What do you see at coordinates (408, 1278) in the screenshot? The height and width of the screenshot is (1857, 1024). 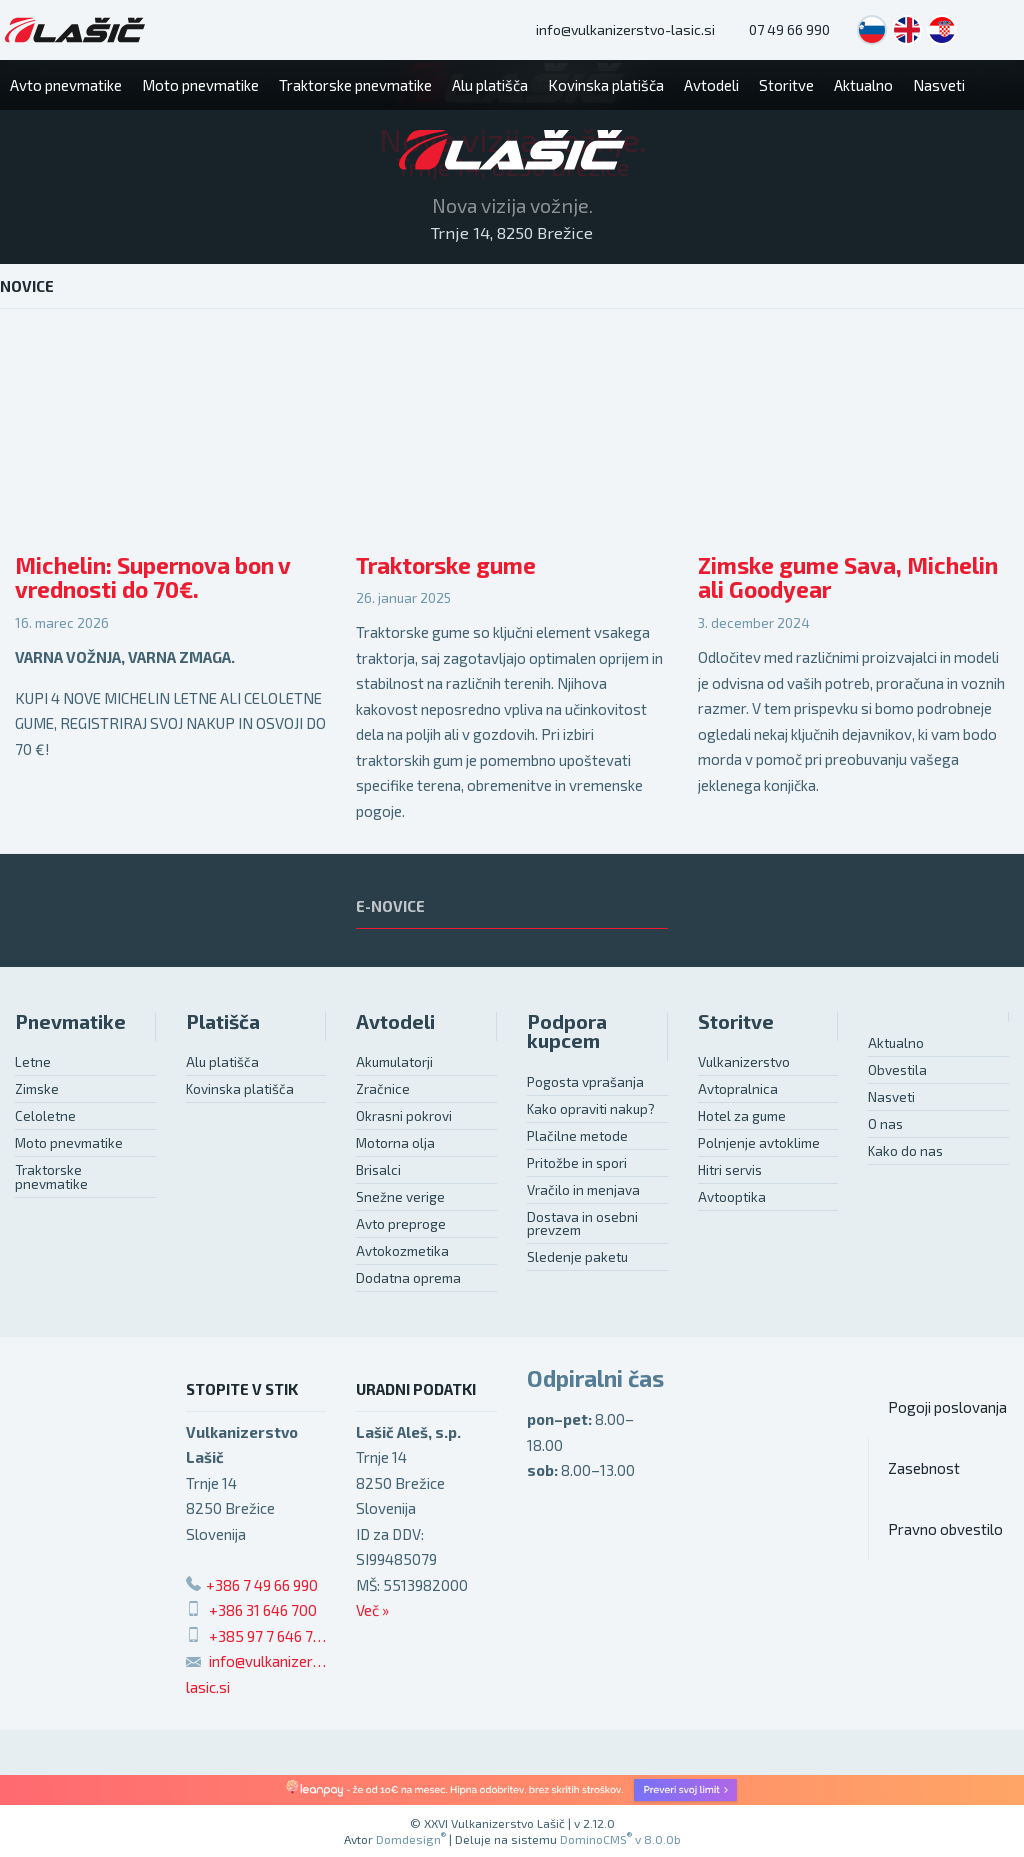 I see `Dodatna oprema` at bounding box center [408, 1278].